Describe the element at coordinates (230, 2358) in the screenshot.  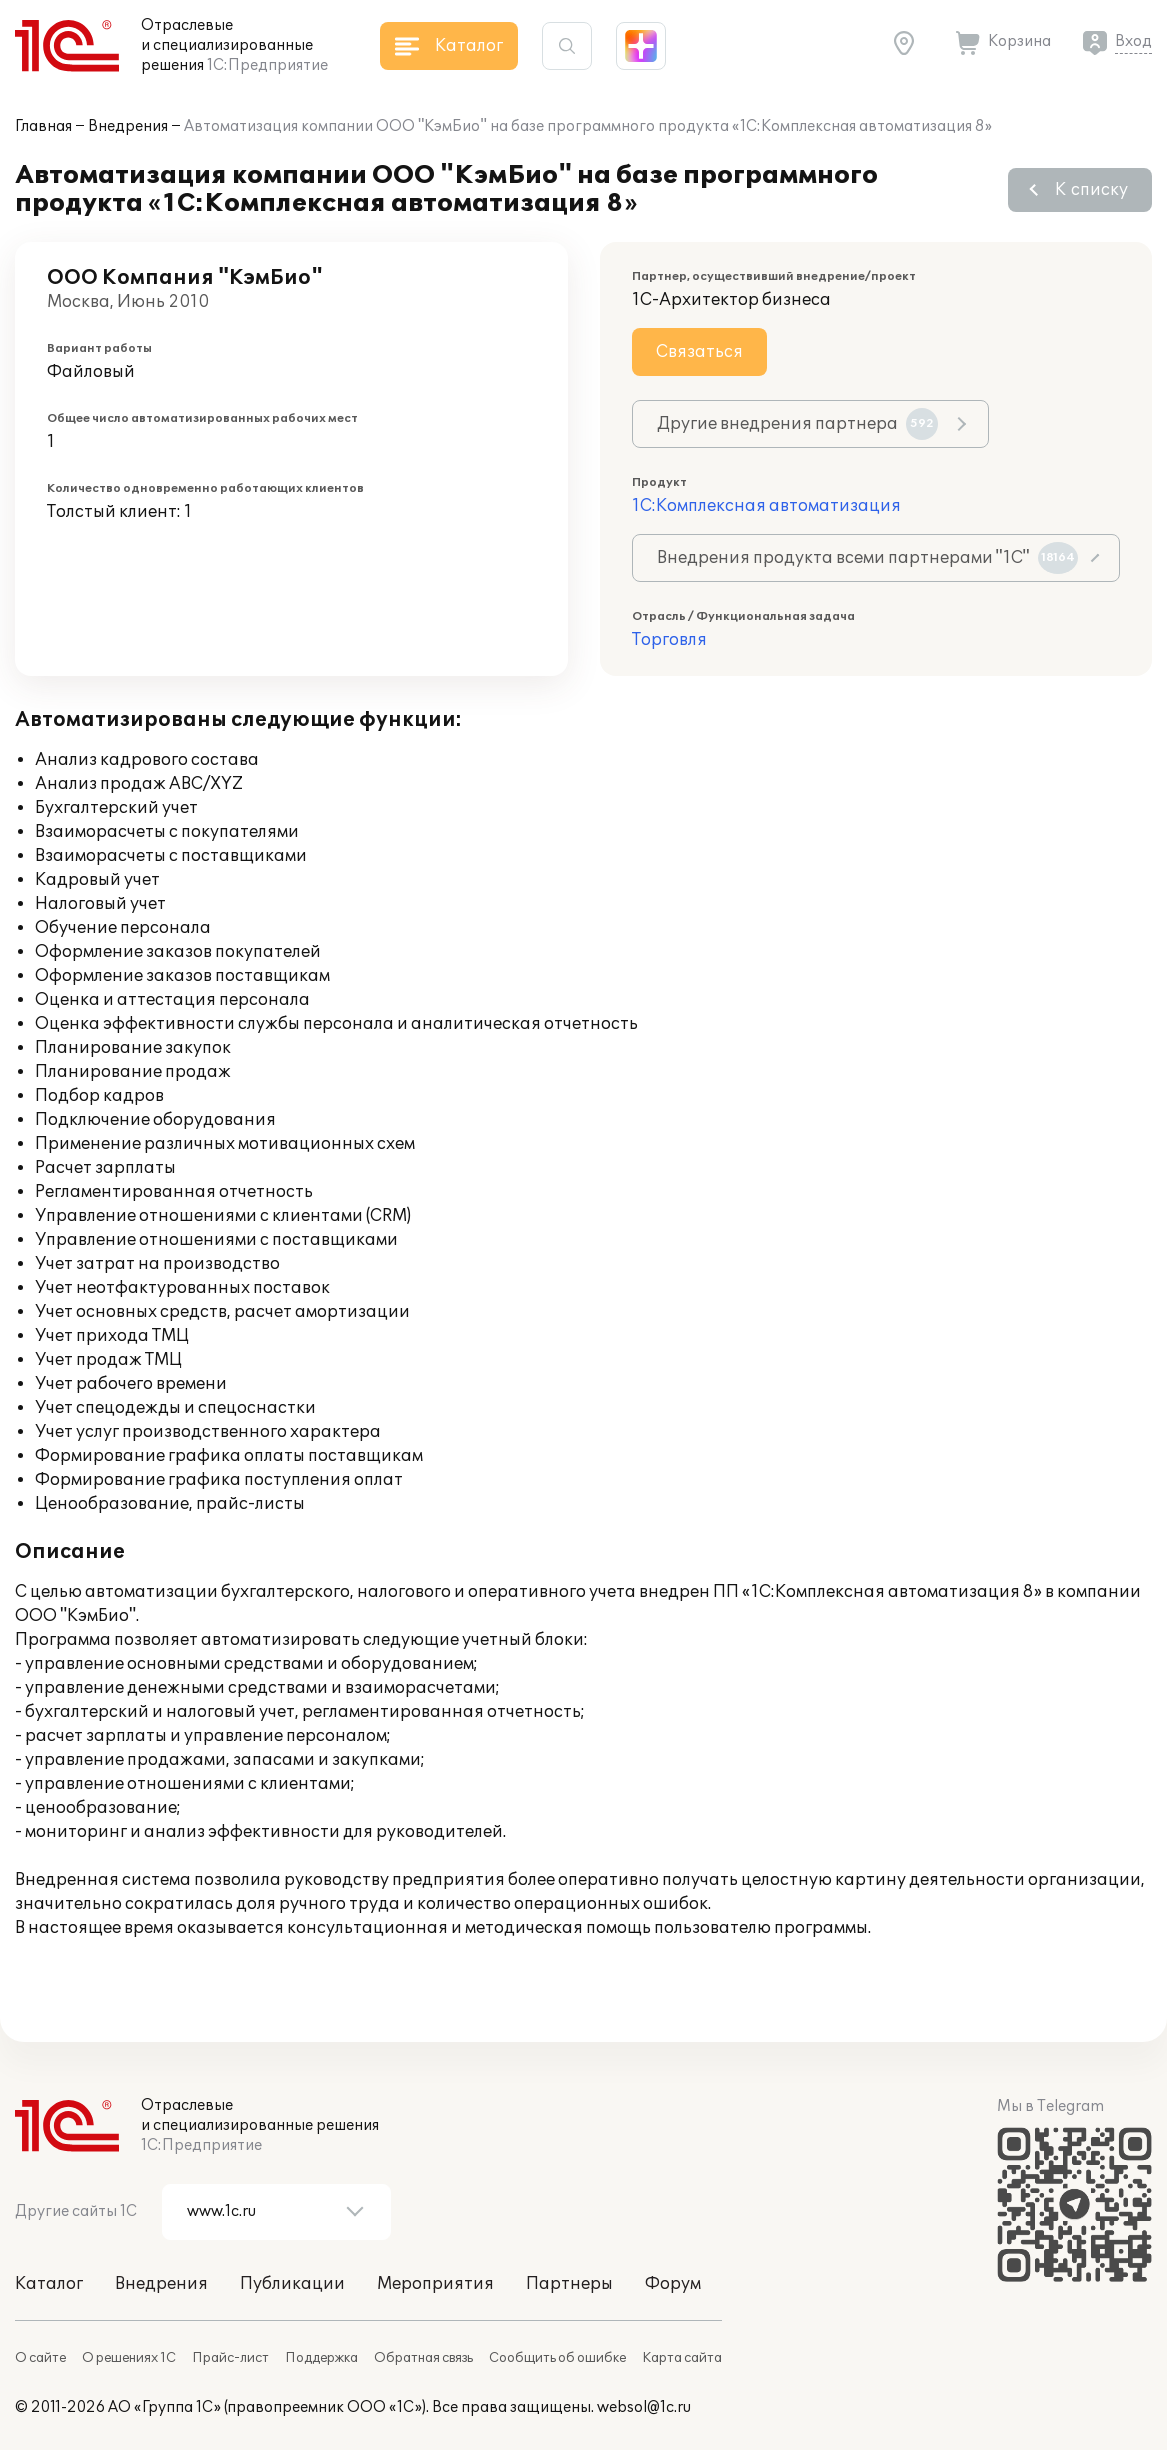
I see `Прайс-лист` at that location.